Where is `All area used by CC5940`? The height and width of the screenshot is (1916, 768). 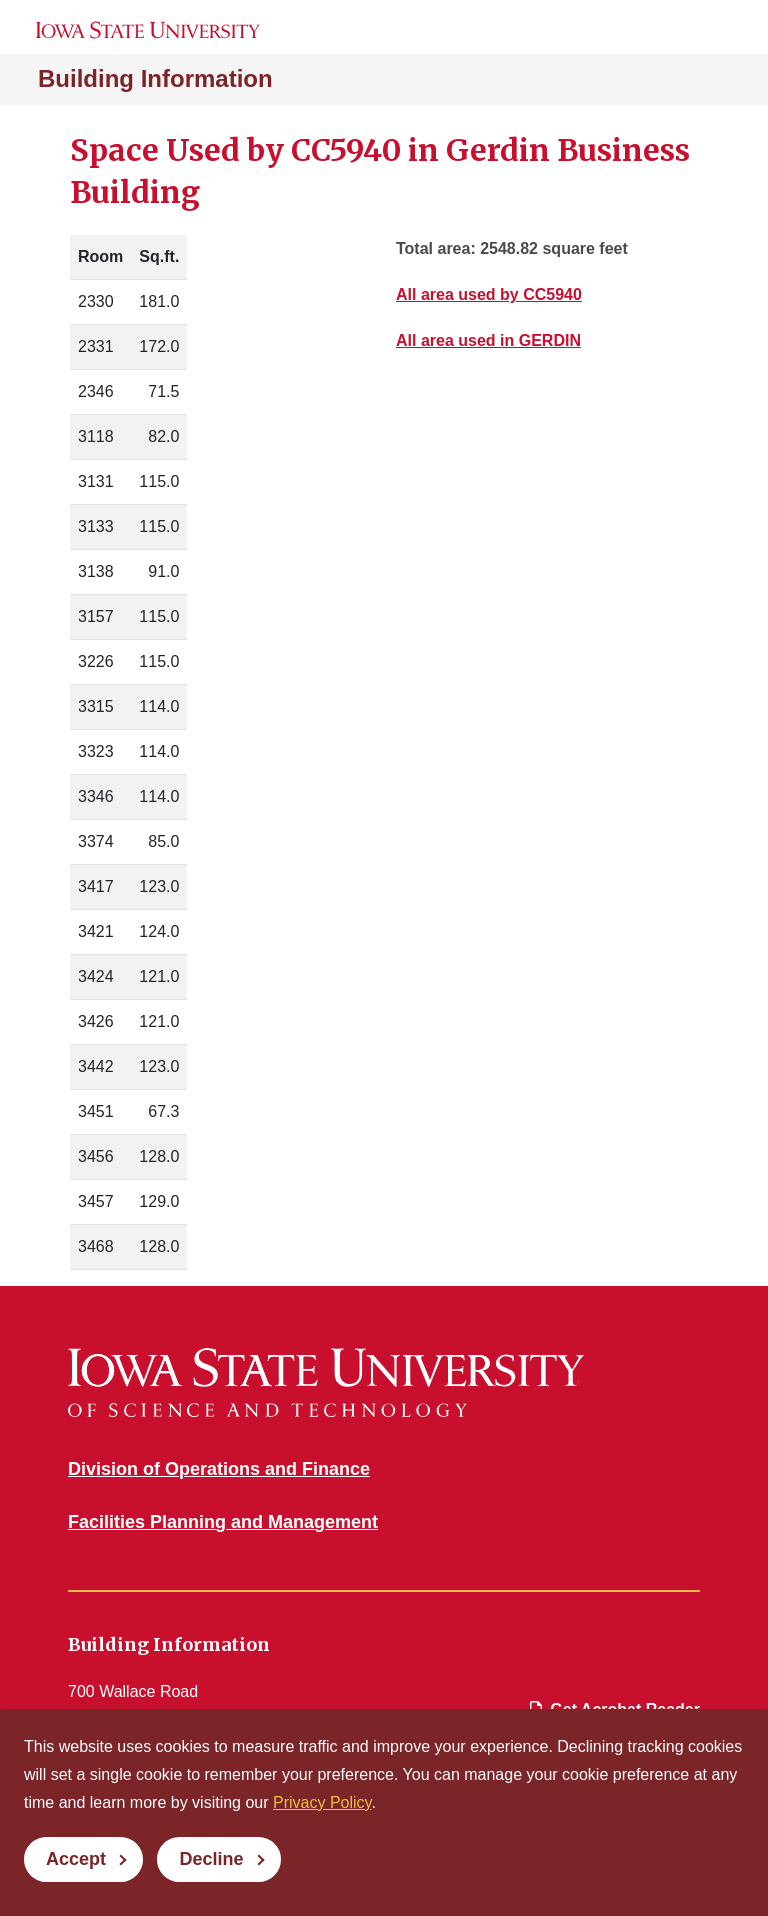
All area used by CC5940 is located at coordinates (489, 294).